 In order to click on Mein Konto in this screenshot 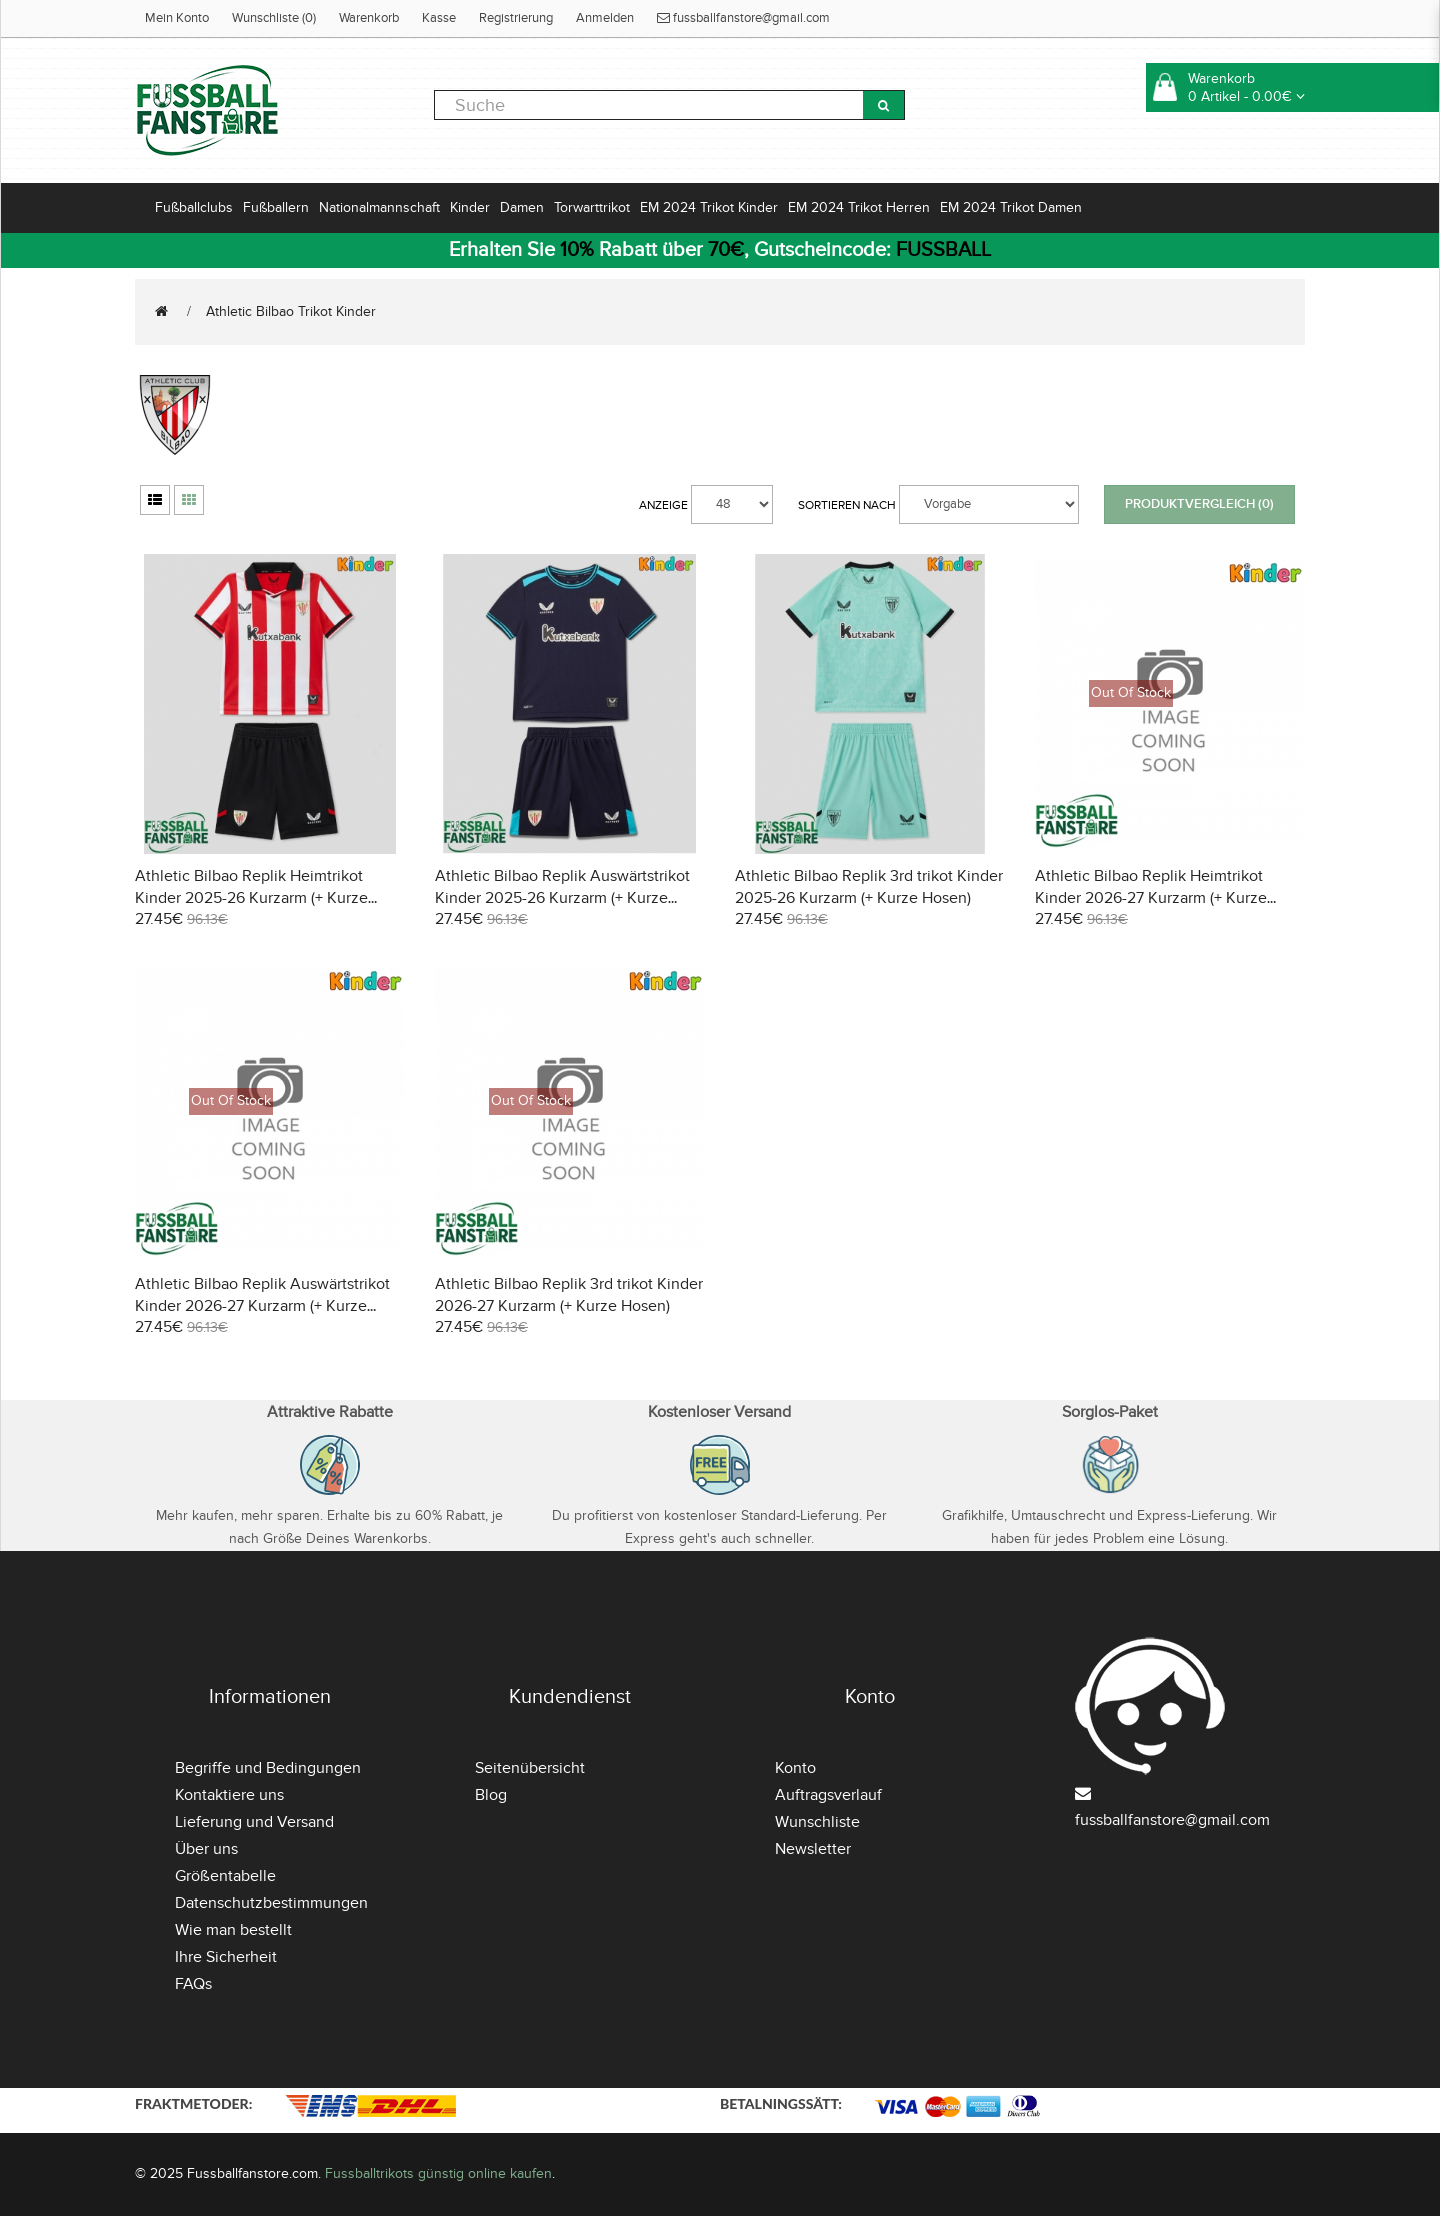, I will do `click(177, 18)`.